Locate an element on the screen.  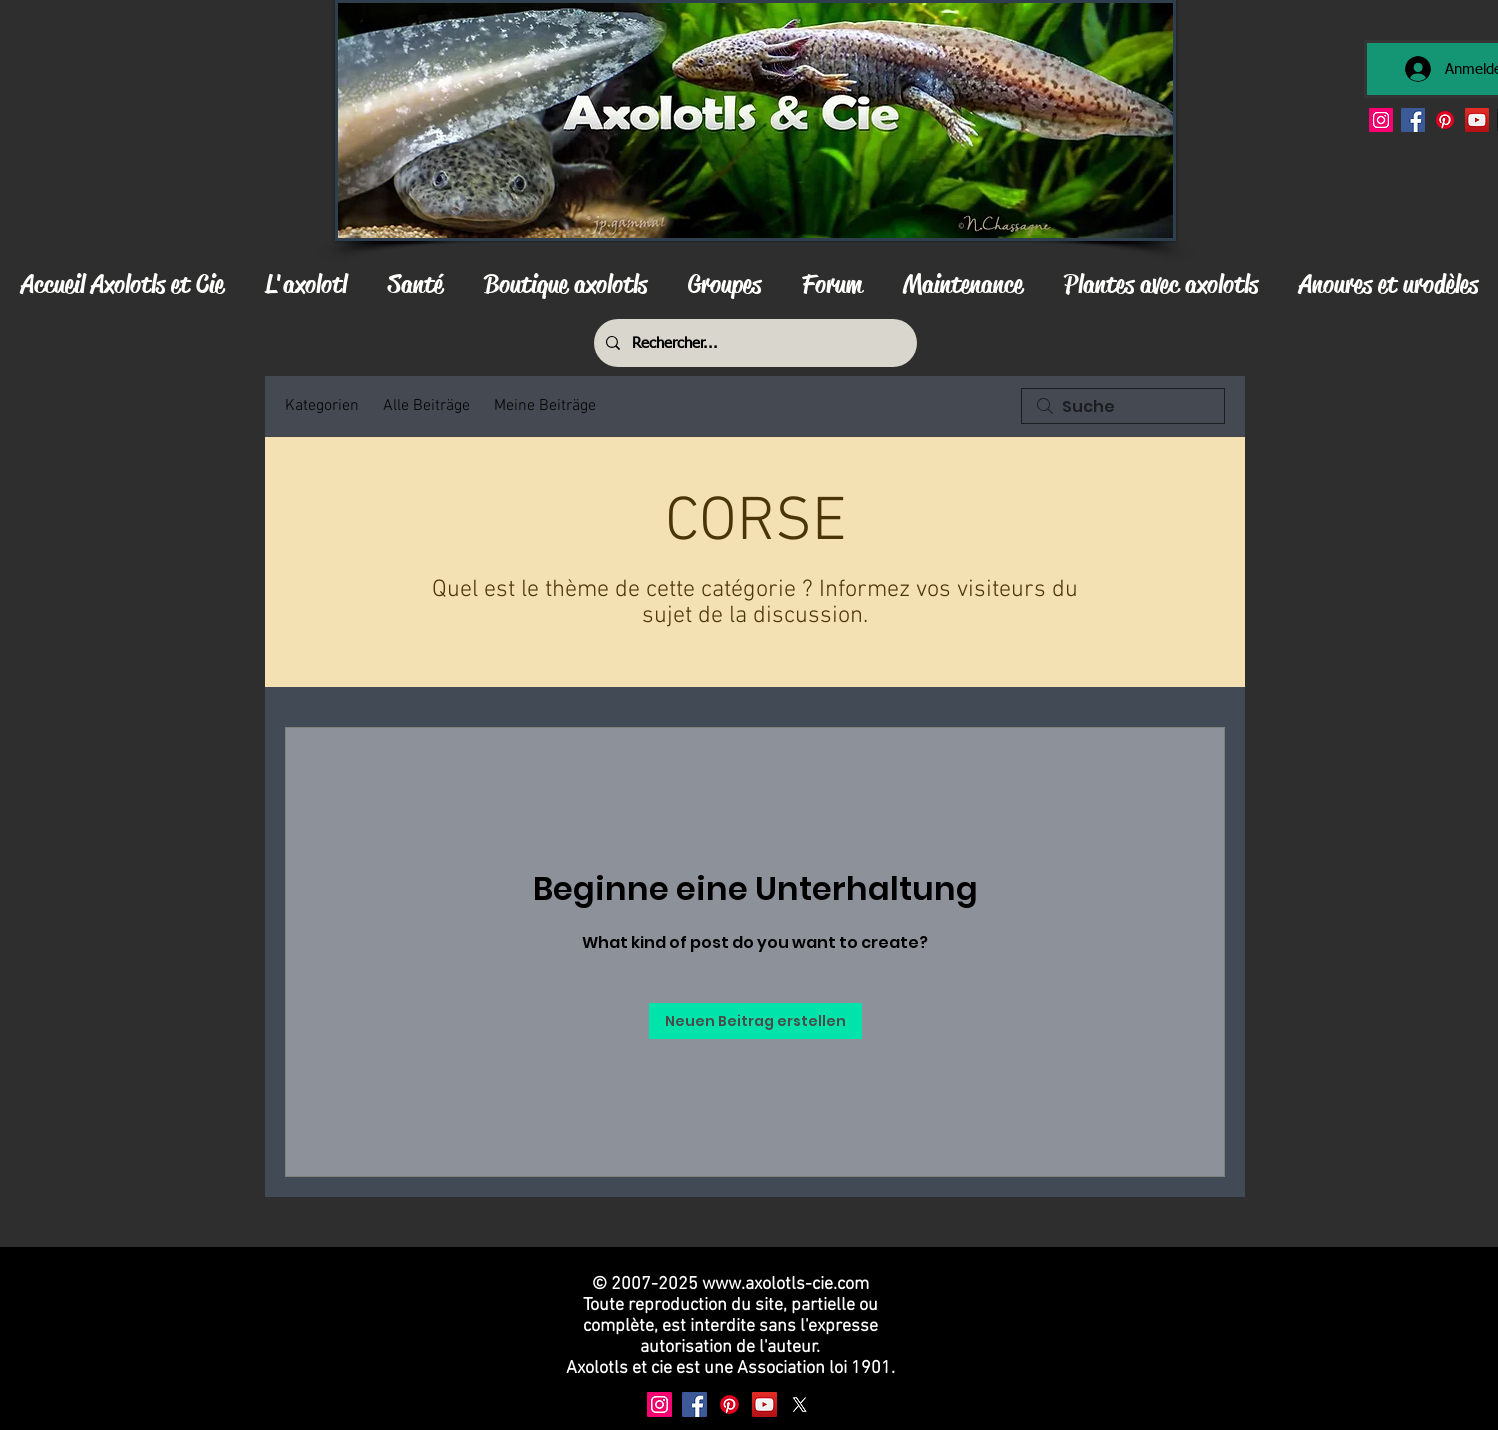
[Facebook] is located at coordinates (1413, 120).